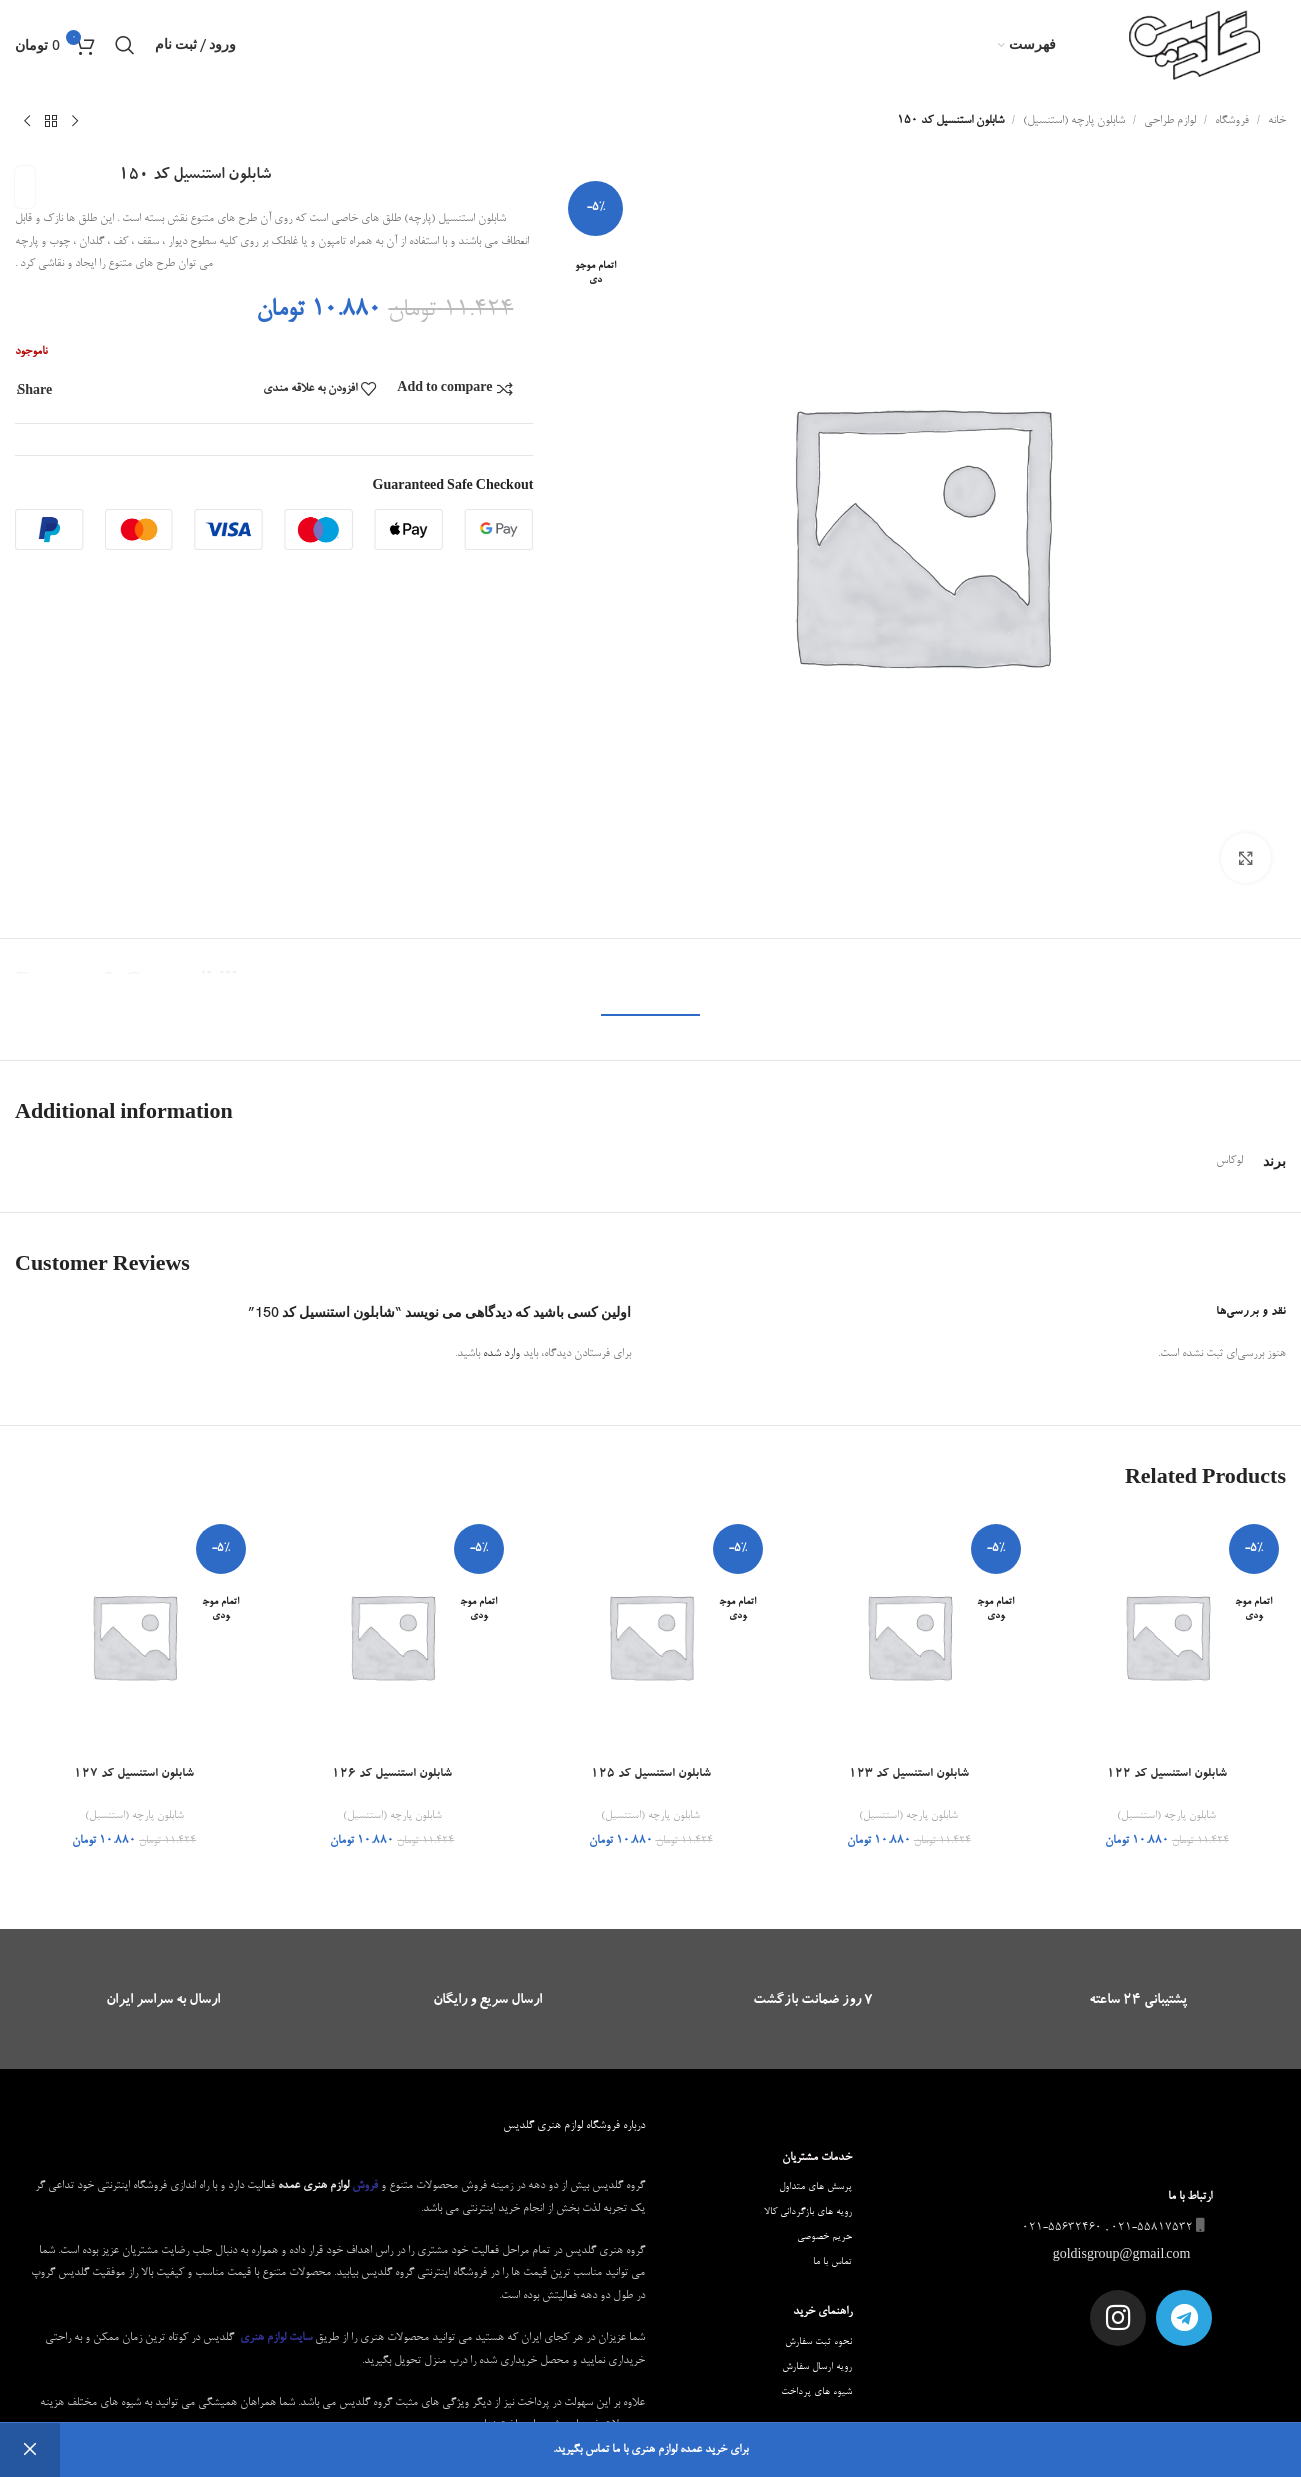  I want to click on شابلون استنسیل کد 127, so click(134, 1774).